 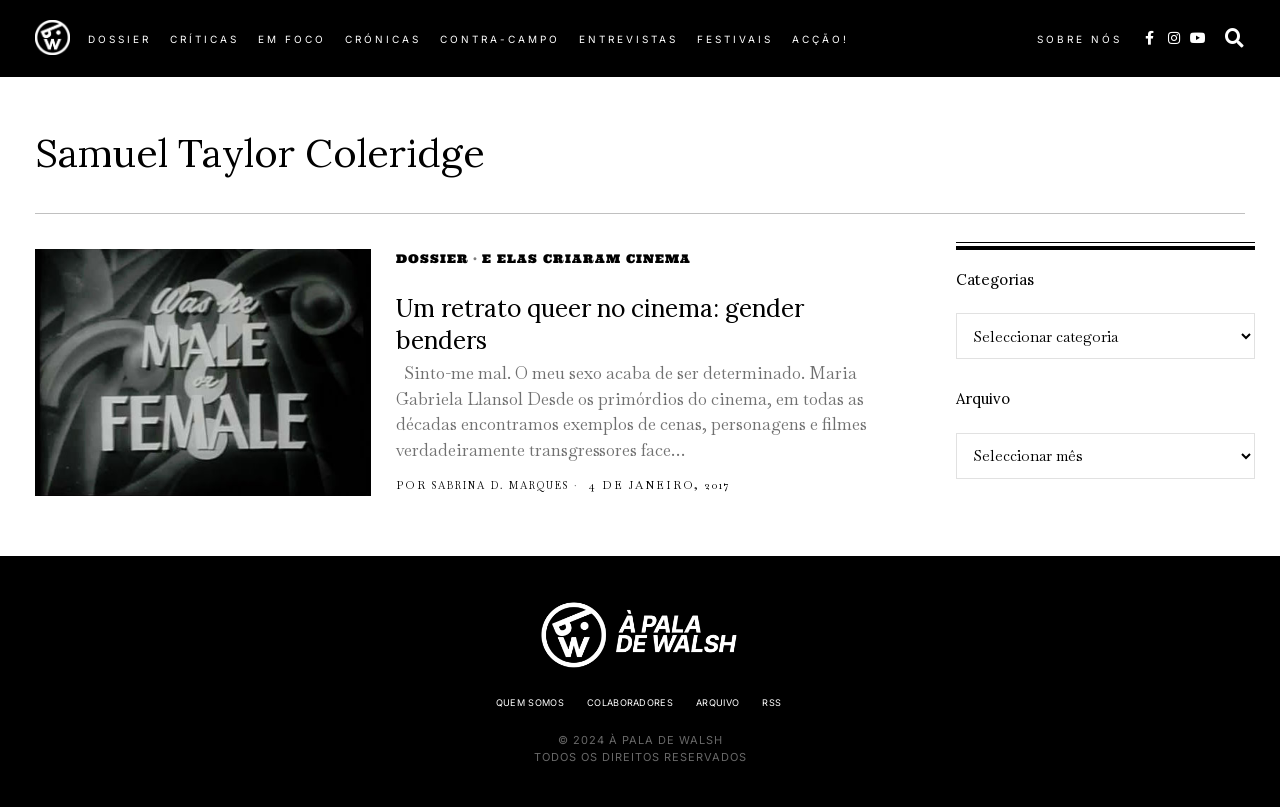 What do you see at coordinates (432, 258) in the screenshot?
I see `Dossier` at bounding box center [432, 258].